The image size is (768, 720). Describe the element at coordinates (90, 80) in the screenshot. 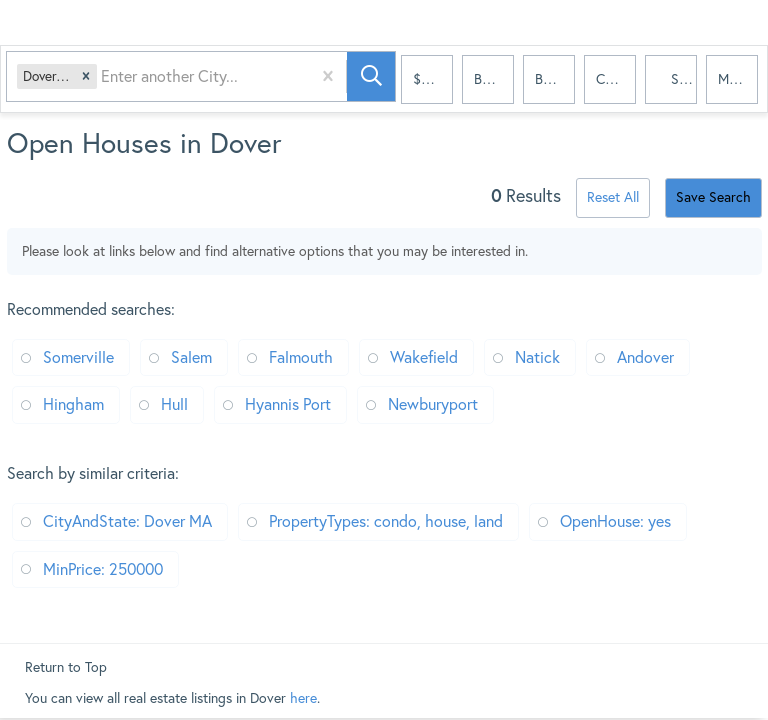

I see `[button]` at that location.